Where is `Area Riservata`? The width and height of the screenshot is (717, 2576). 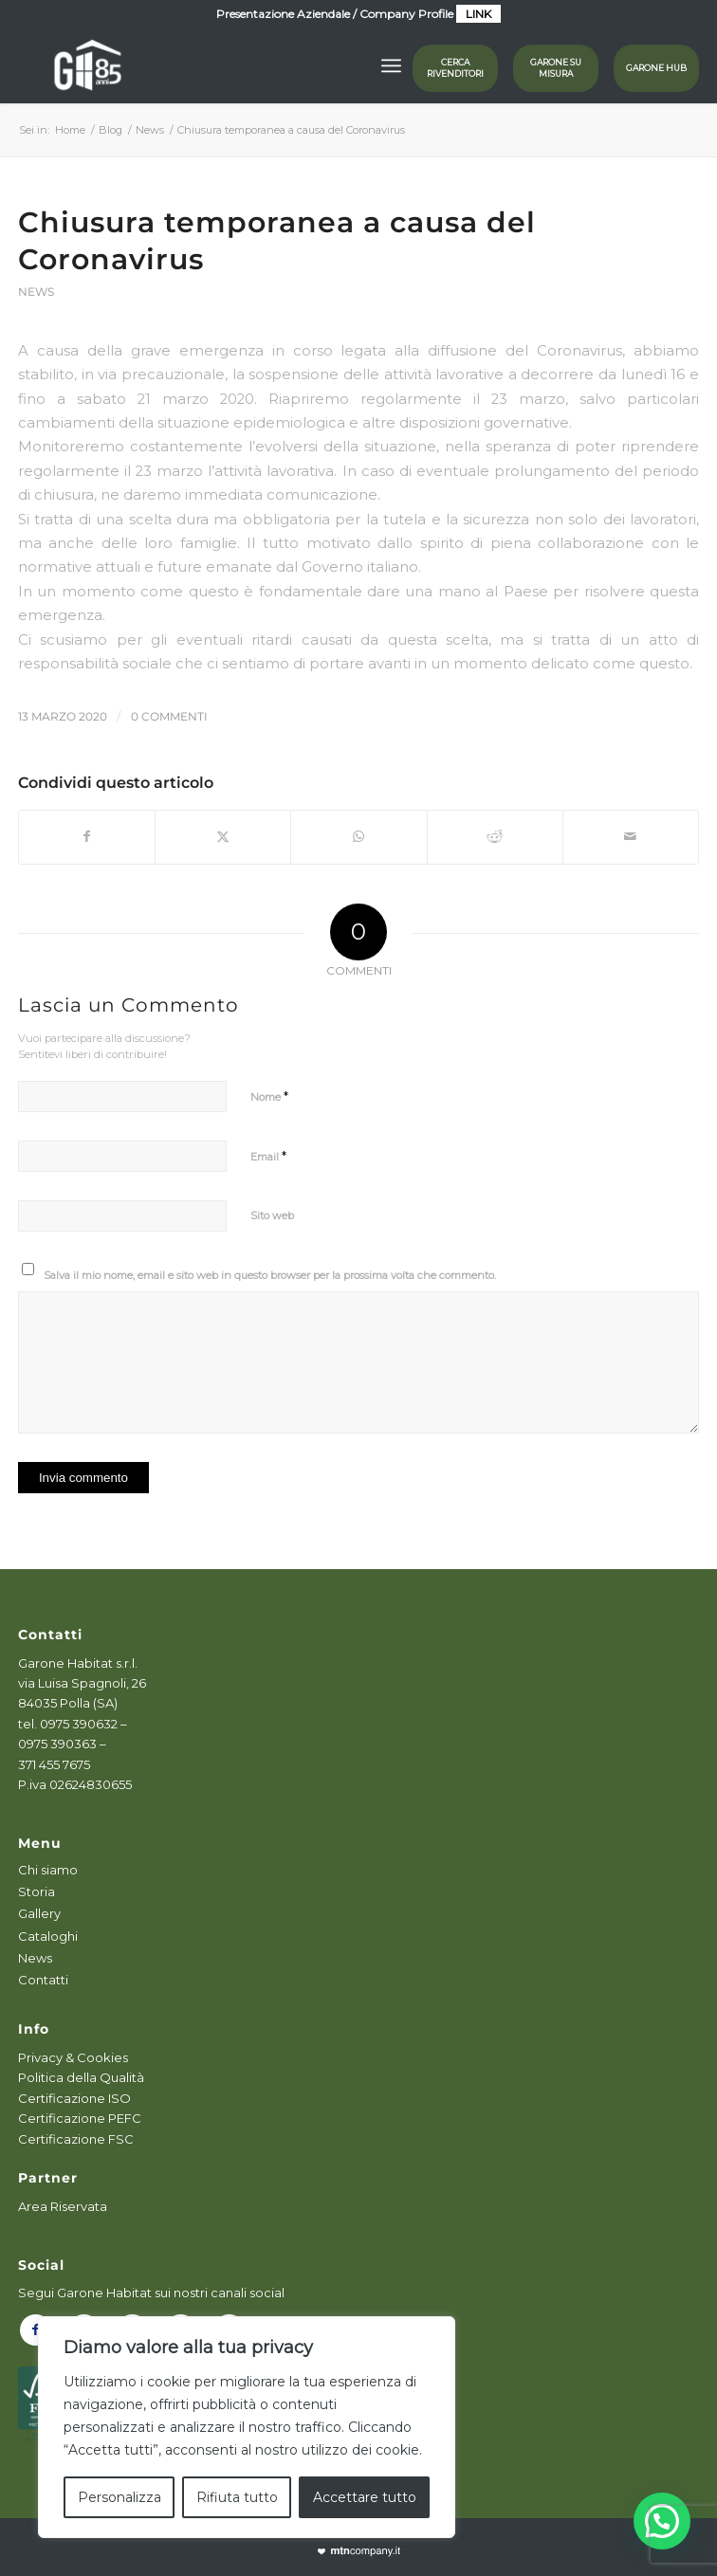
Area Riservata is located at coordinates (62, 2206).